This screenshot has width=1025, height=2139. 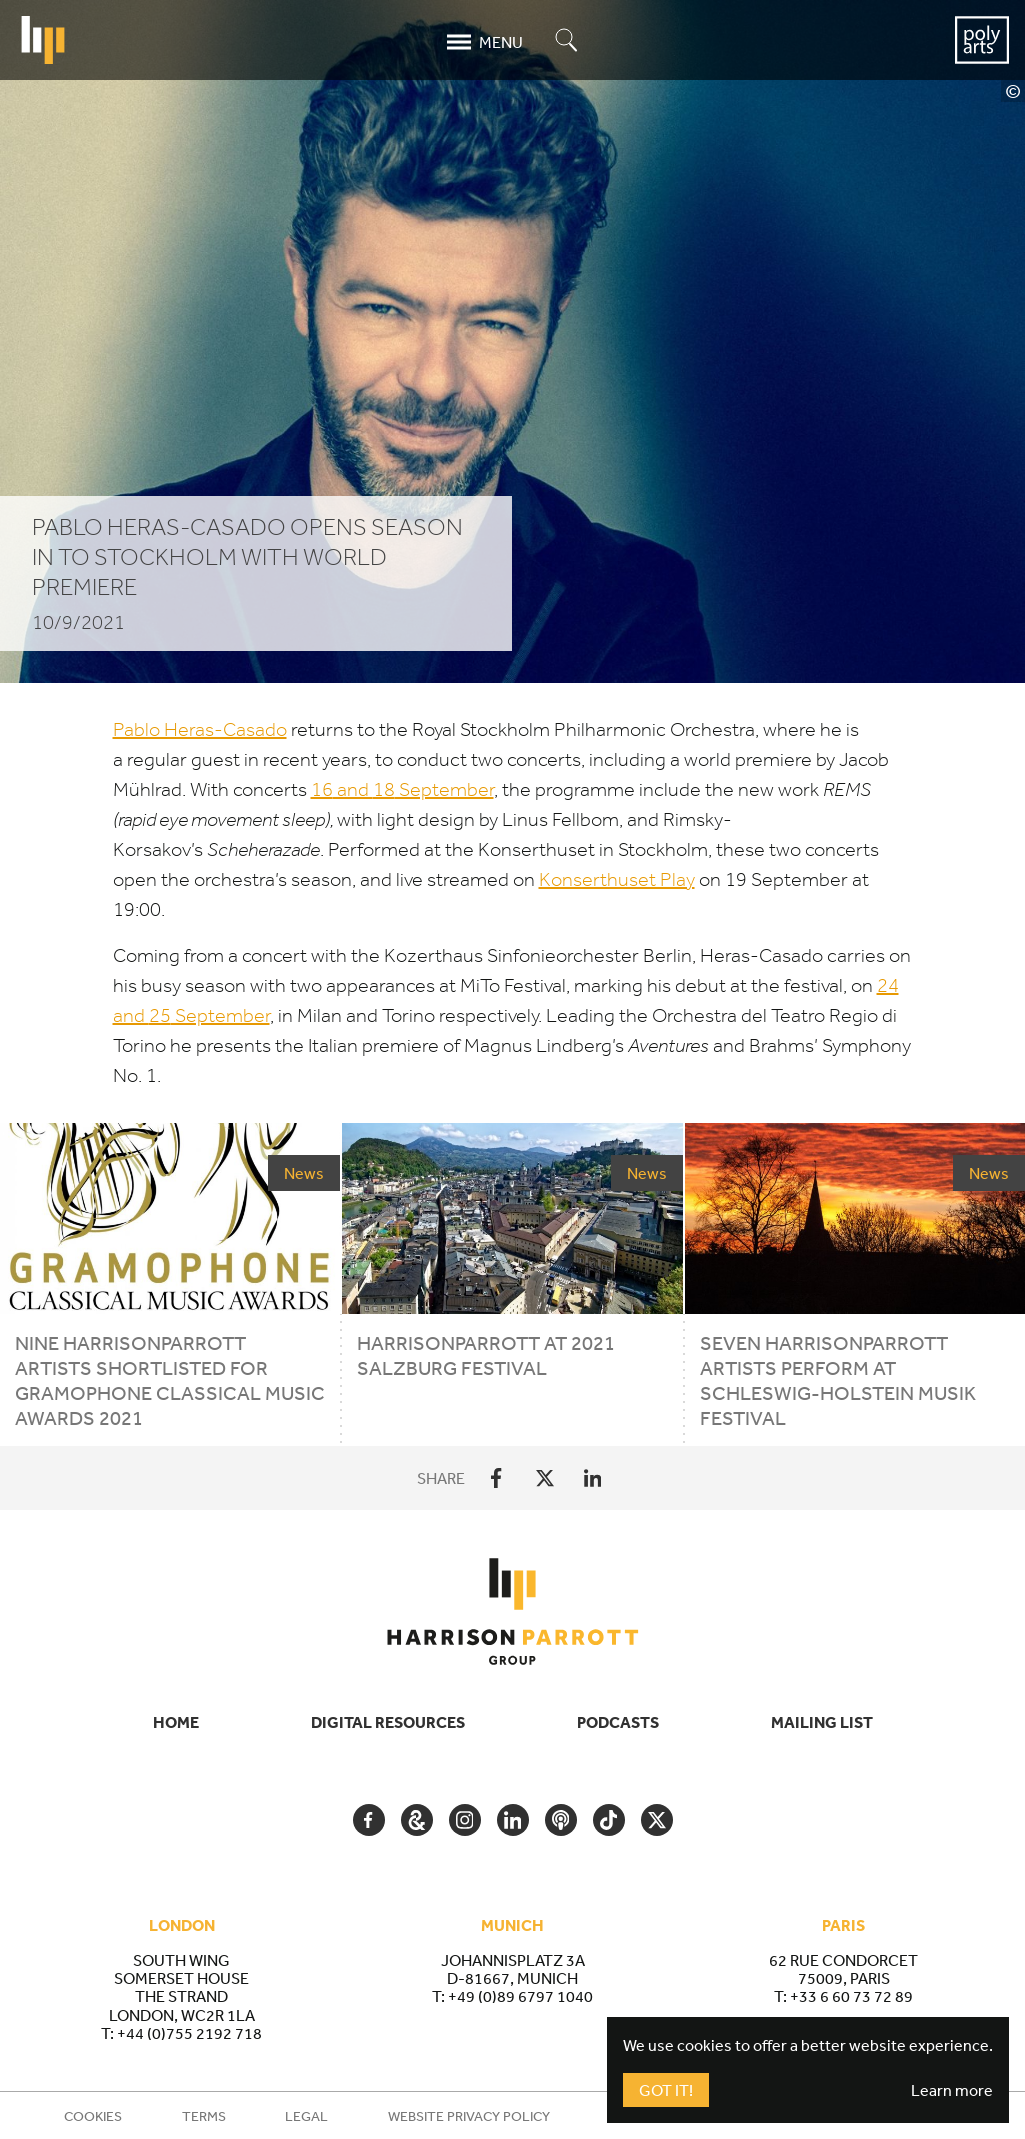 What do you see at coordinates (204, 2116) in the screenshot?
I see `Terms` at bounding box center [204, 2116].